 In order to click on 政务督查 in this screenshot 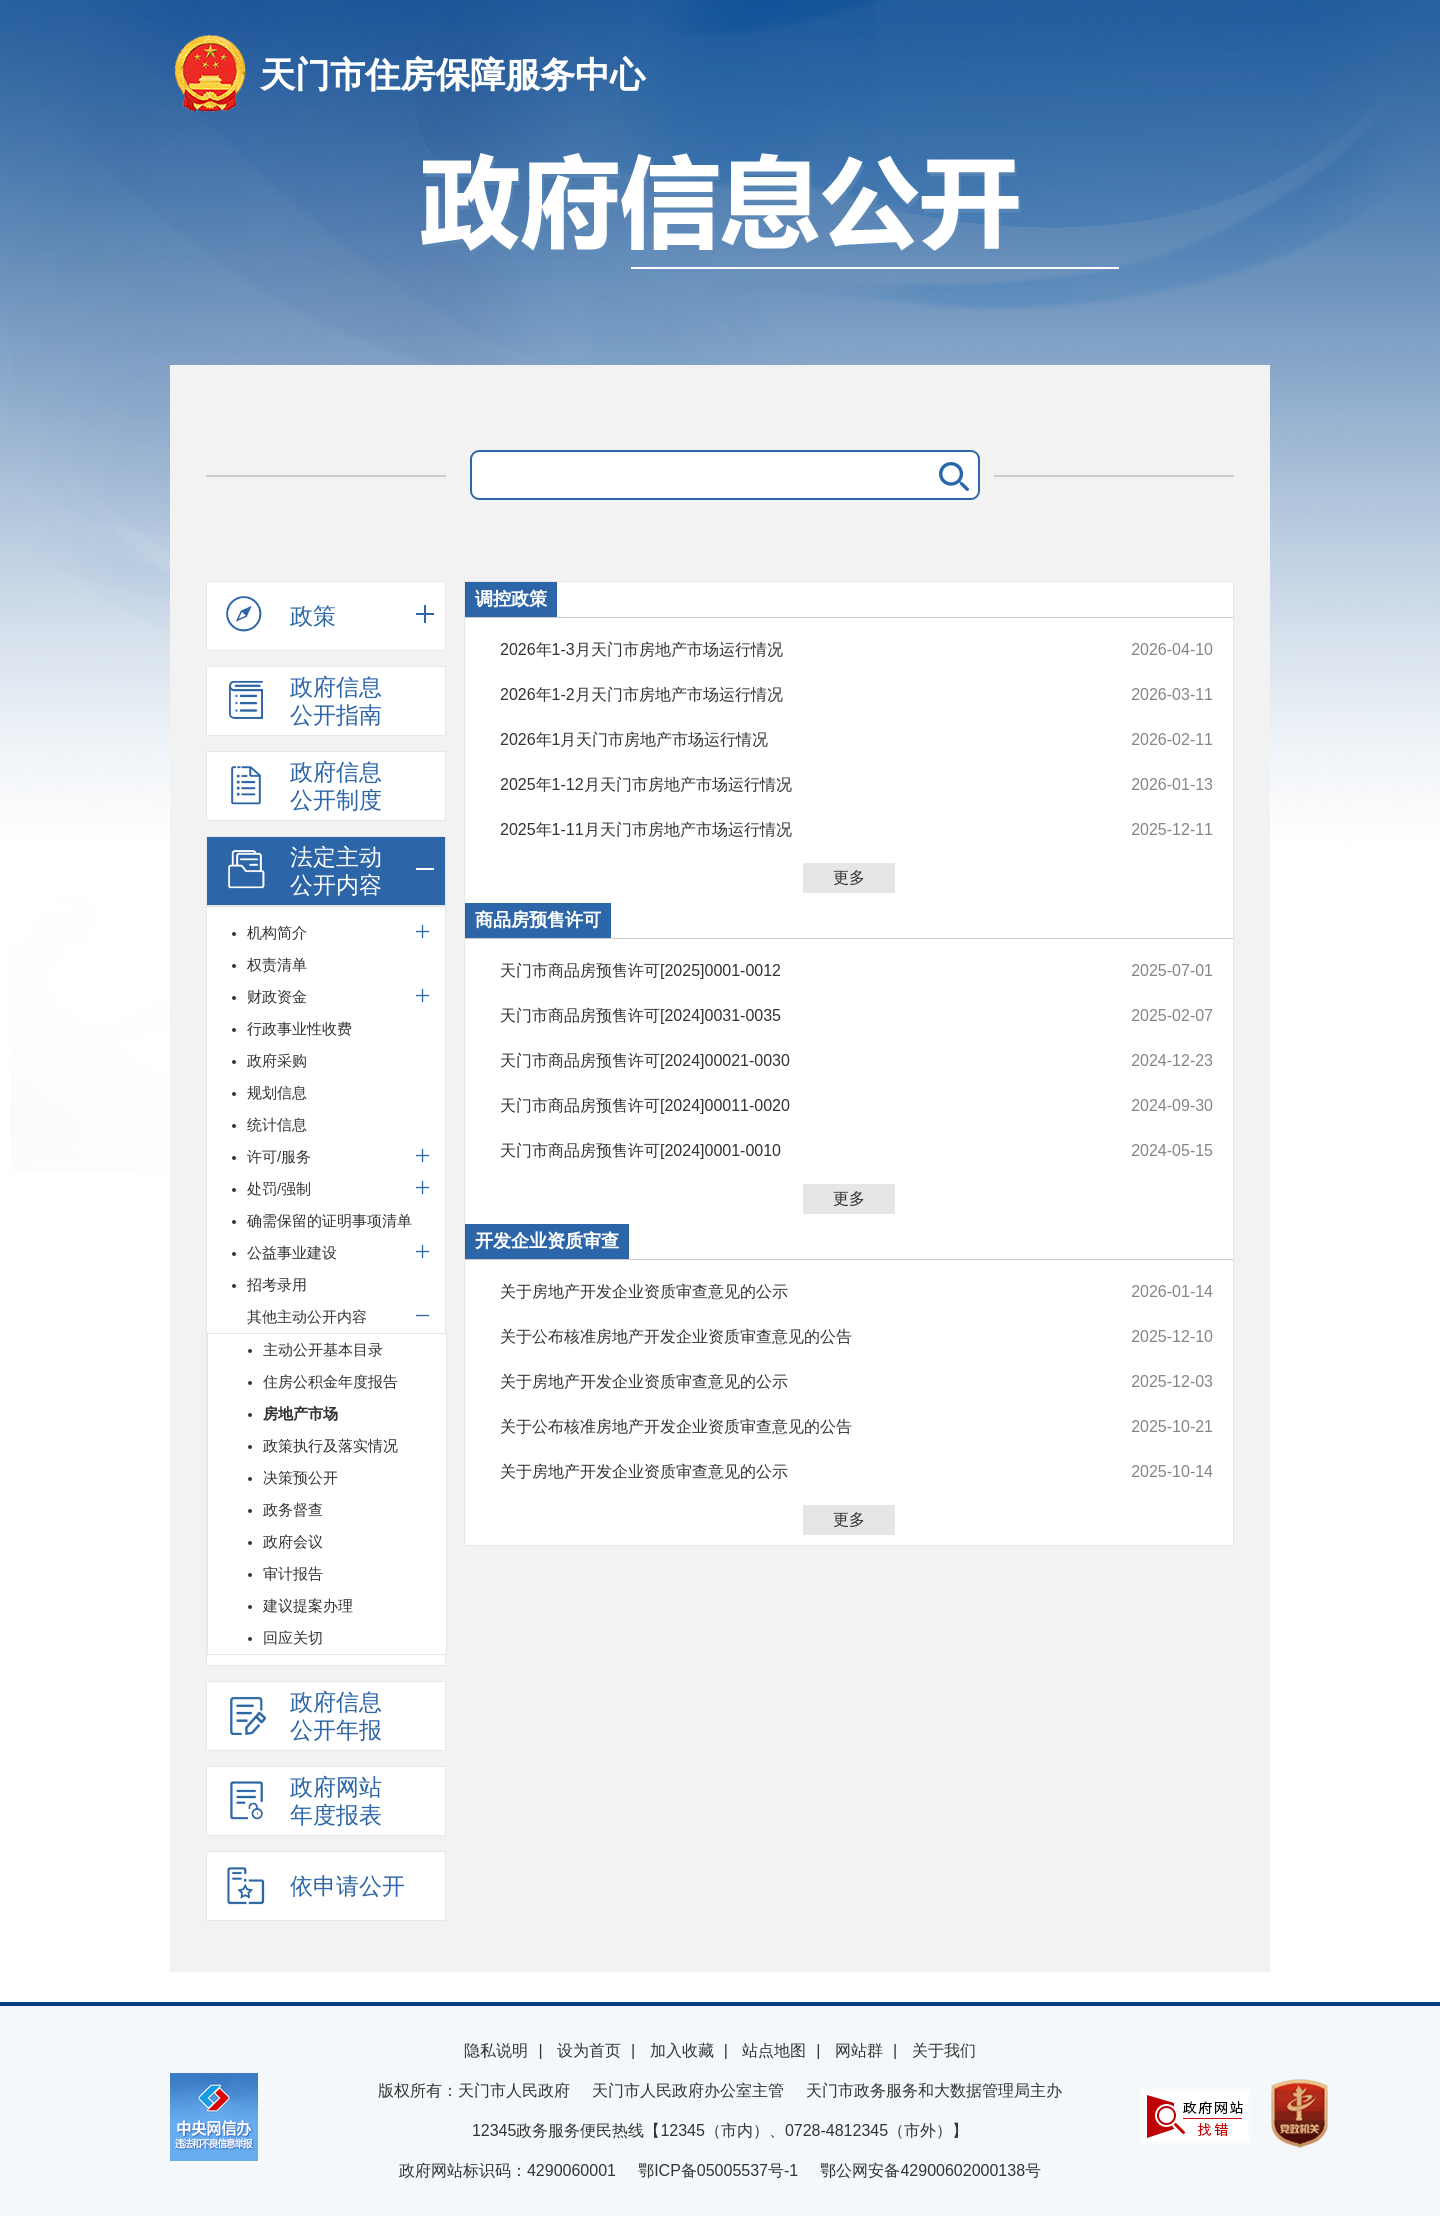, I will do `click(293, 1509)`.